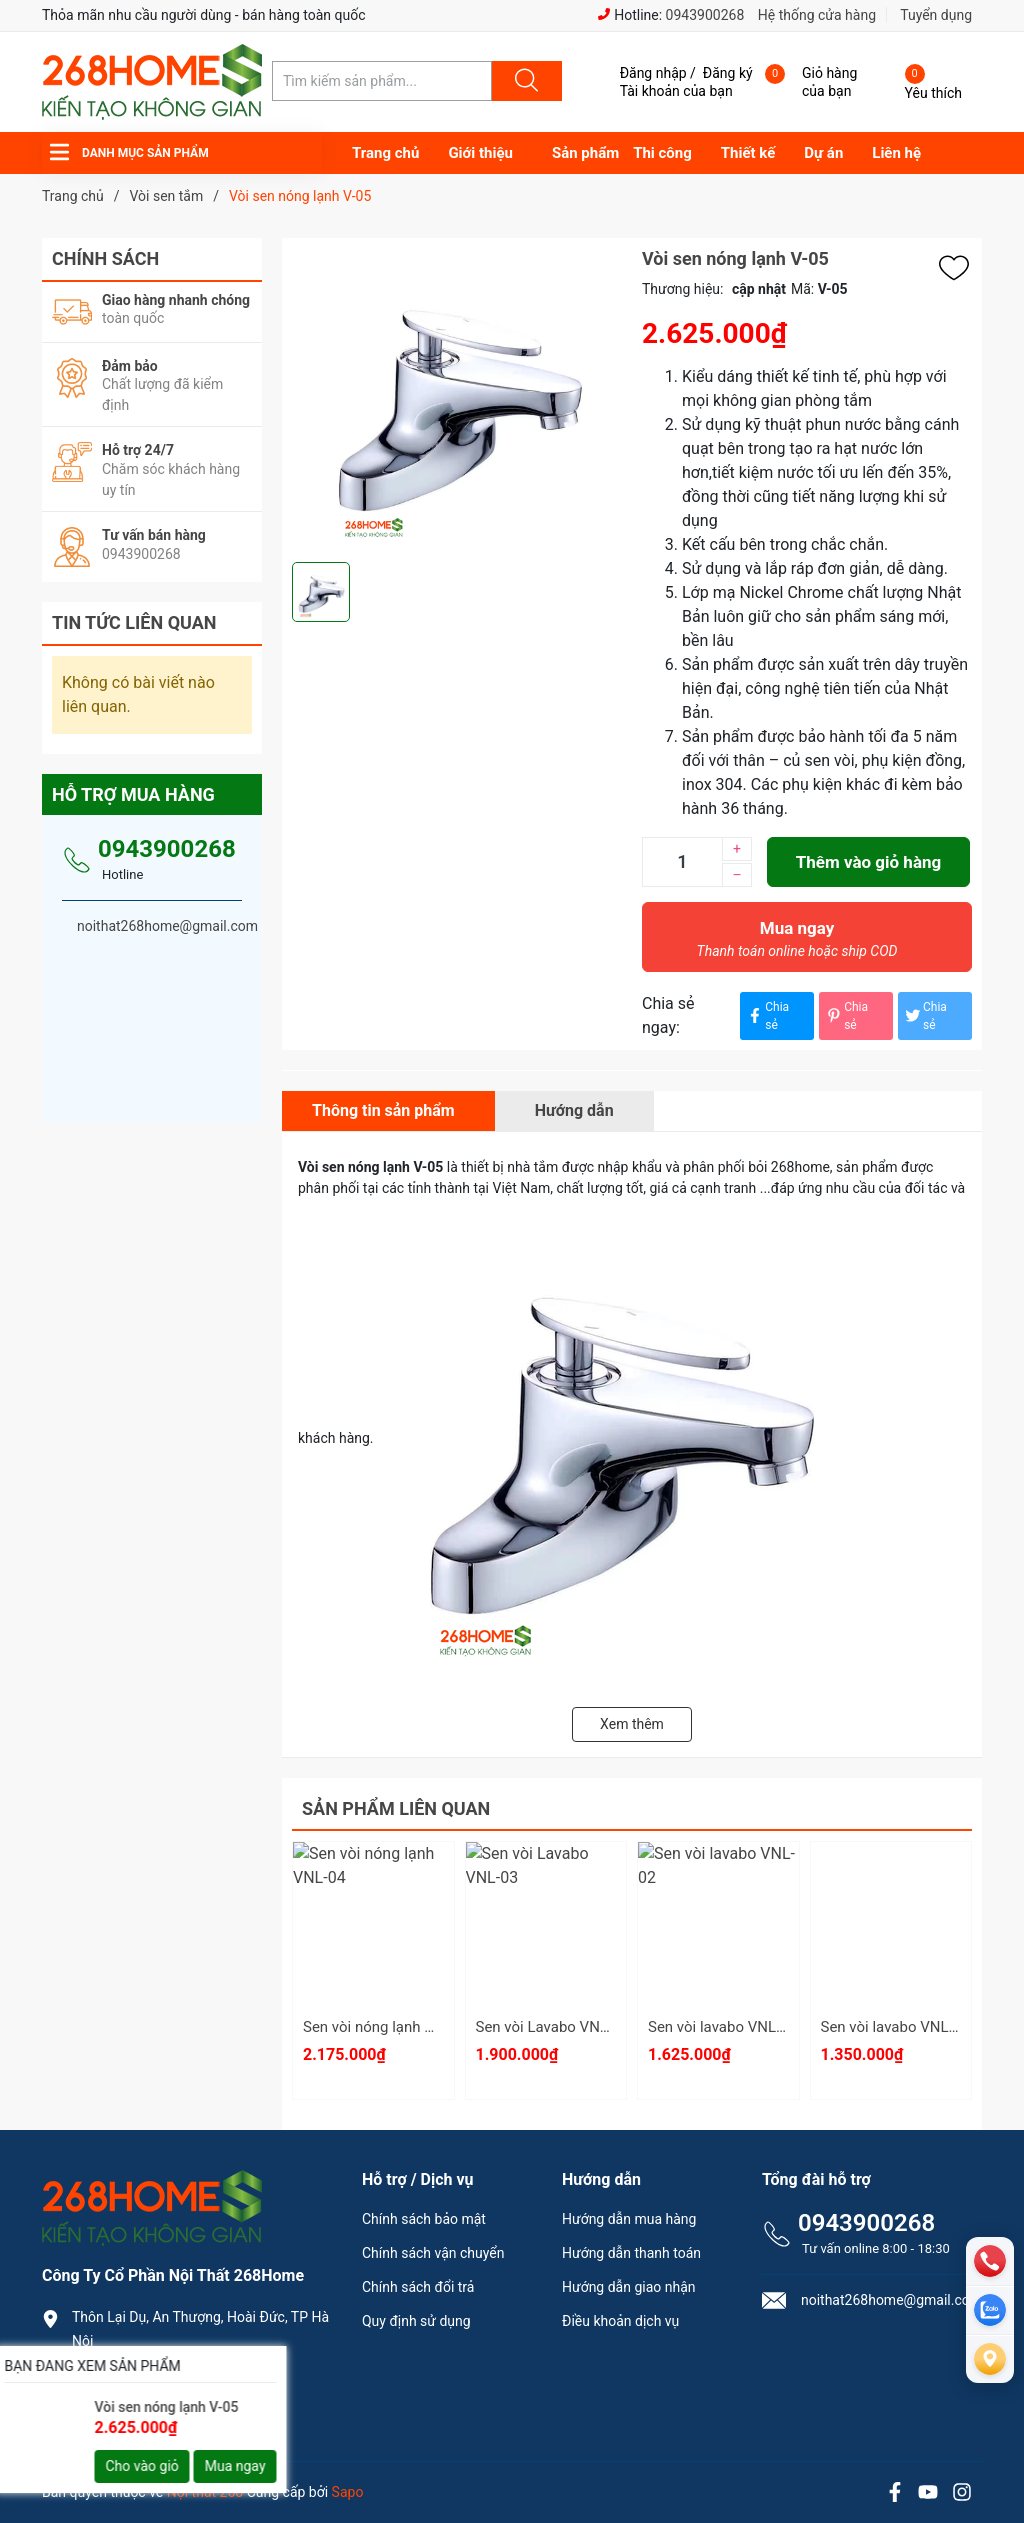 The width and height of the screenshot is (1024, 2523). What do you see at coordinates (662, 153) in the screenshot?
I see `Thi công` at bounding box center [662, 153].